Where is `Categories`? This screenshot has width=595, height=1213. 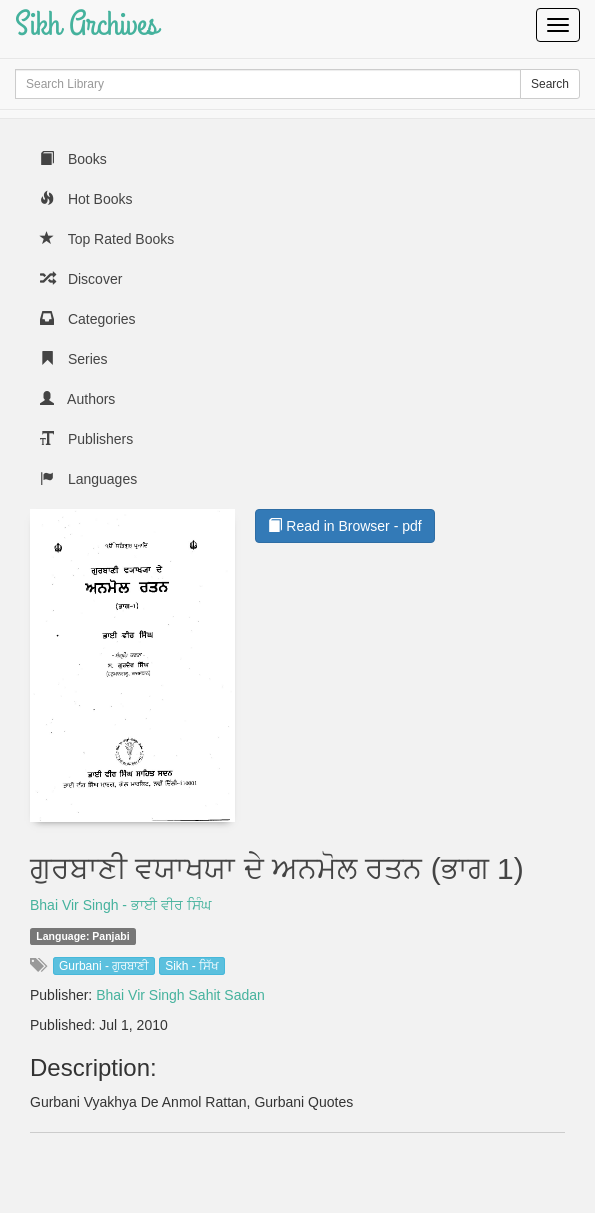
Categories is located at coordinates (88, 319).